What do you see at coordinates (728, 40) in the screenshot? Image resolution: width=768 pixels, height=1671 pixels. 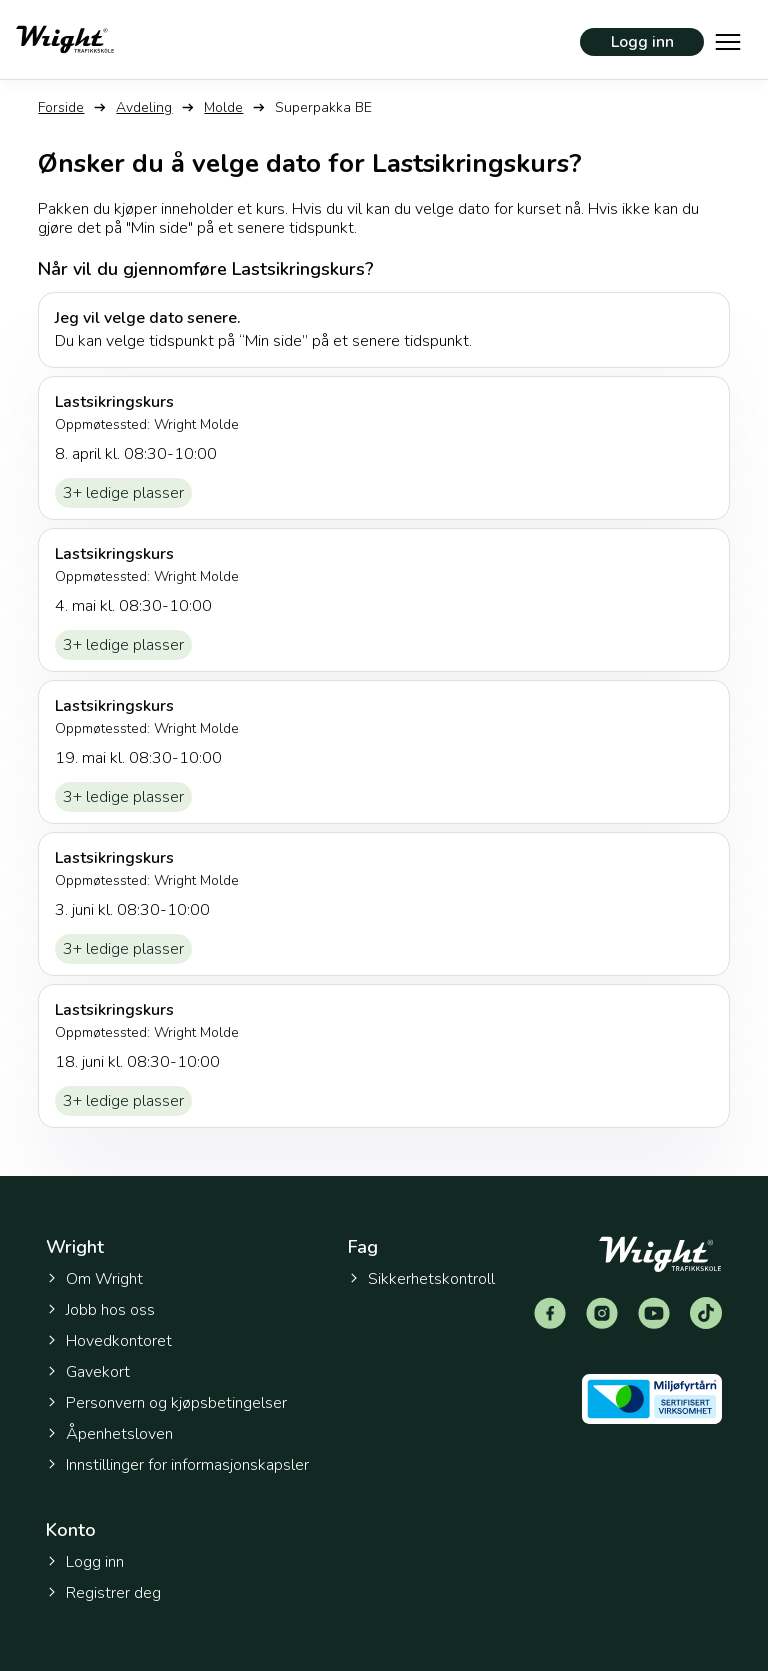 I see `[Vis hovedmeny]` at bounding box center [728, 40].